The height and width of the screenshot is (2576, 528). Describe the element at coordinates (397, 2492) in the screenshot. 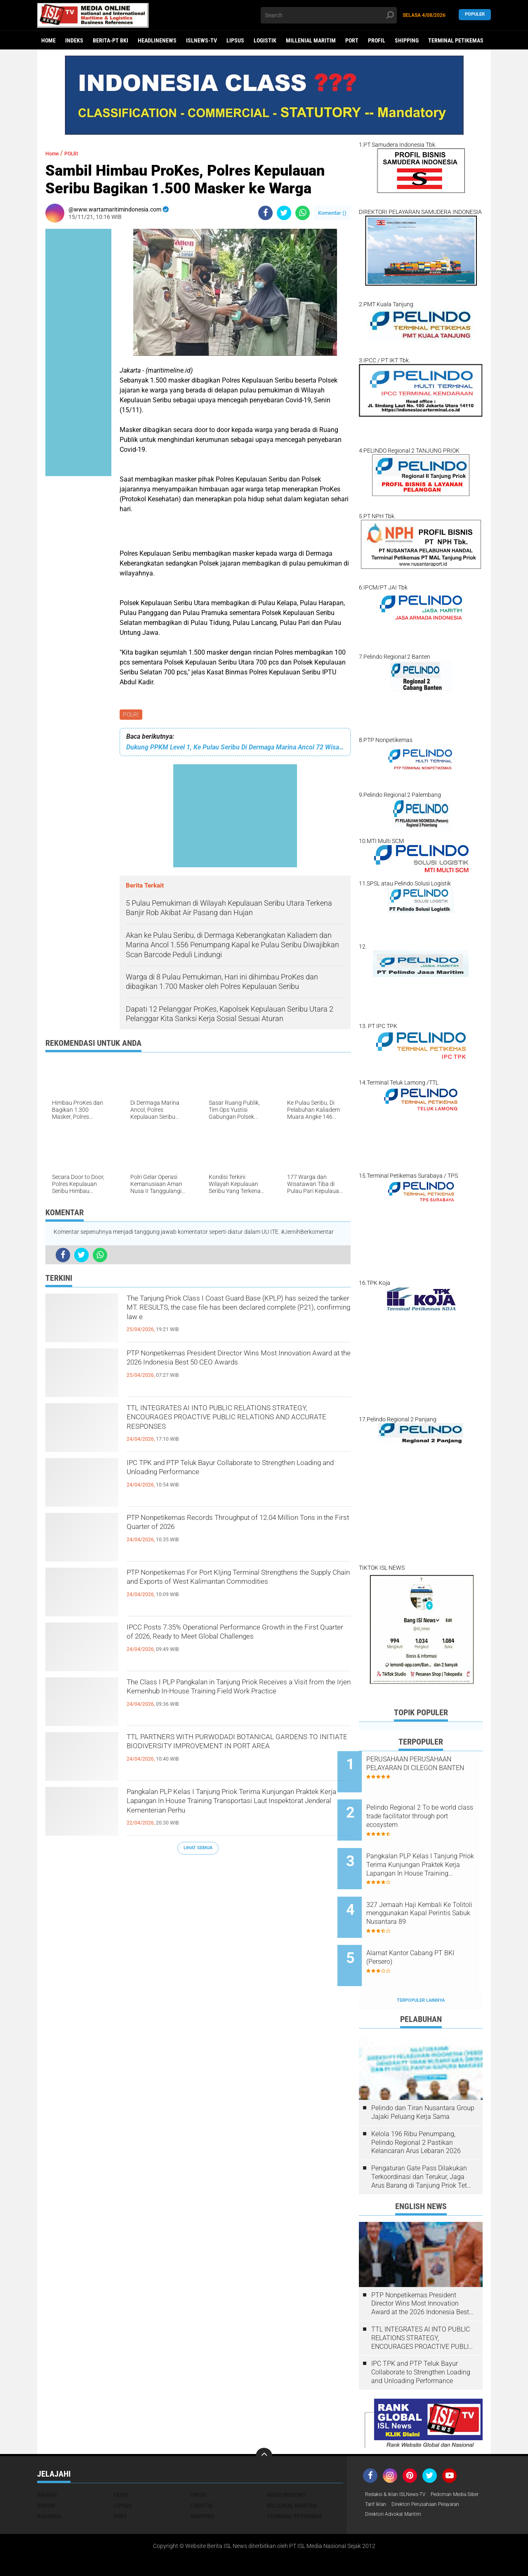

I see `Direktori Advokat Maritim` at that location.